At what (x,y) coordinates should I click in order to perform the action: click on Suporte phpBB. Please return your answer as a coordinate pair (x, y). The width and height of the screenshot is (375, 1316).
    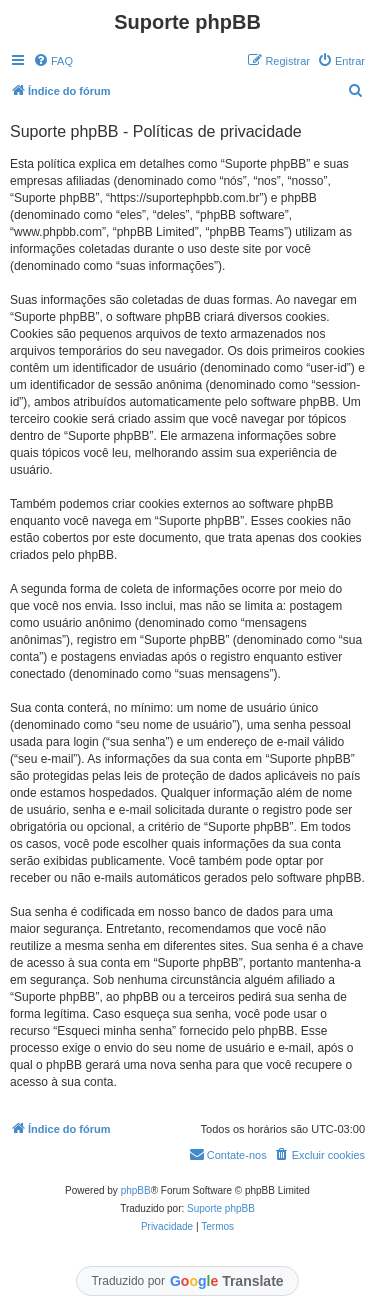
    Looking at the image, I should click on (221, 1208).